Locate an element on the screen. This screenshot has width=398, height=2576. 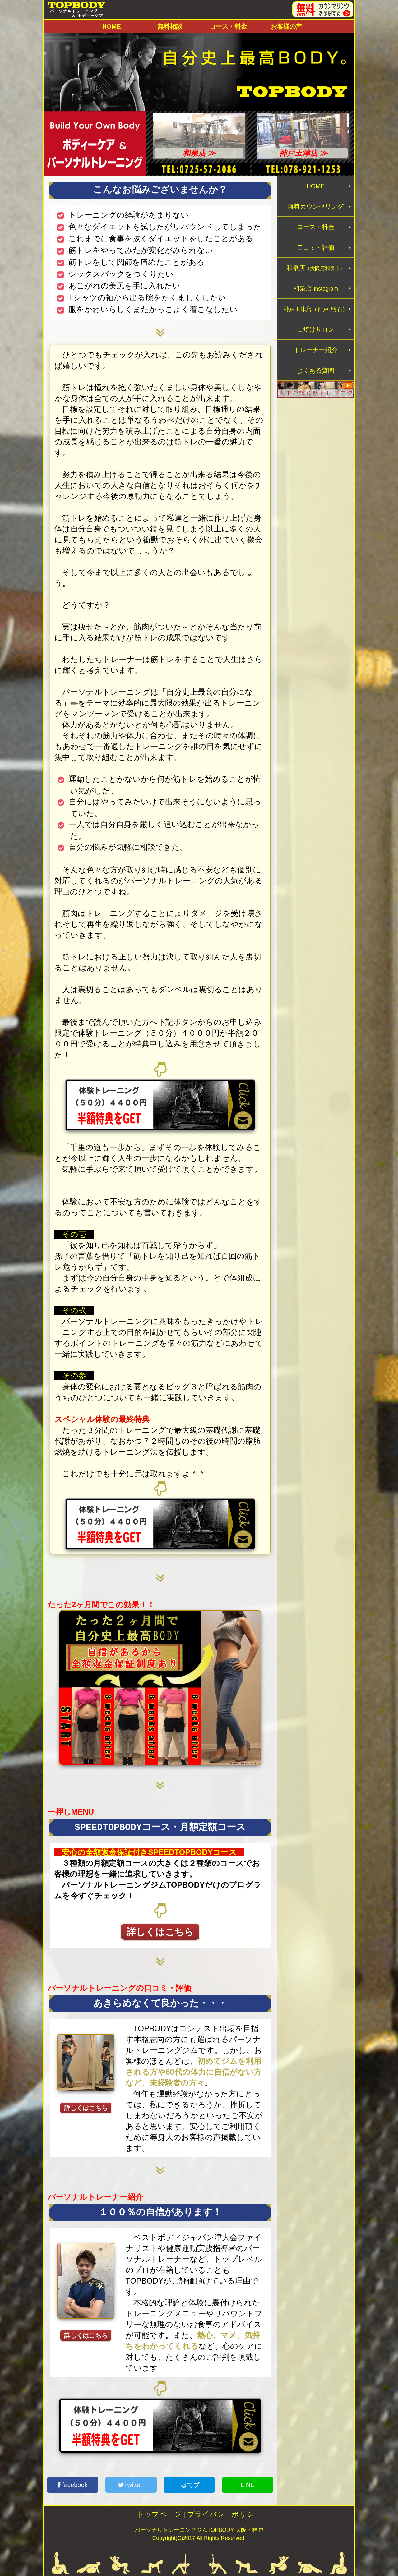
和泉店 is located at coordinates (315, 279).